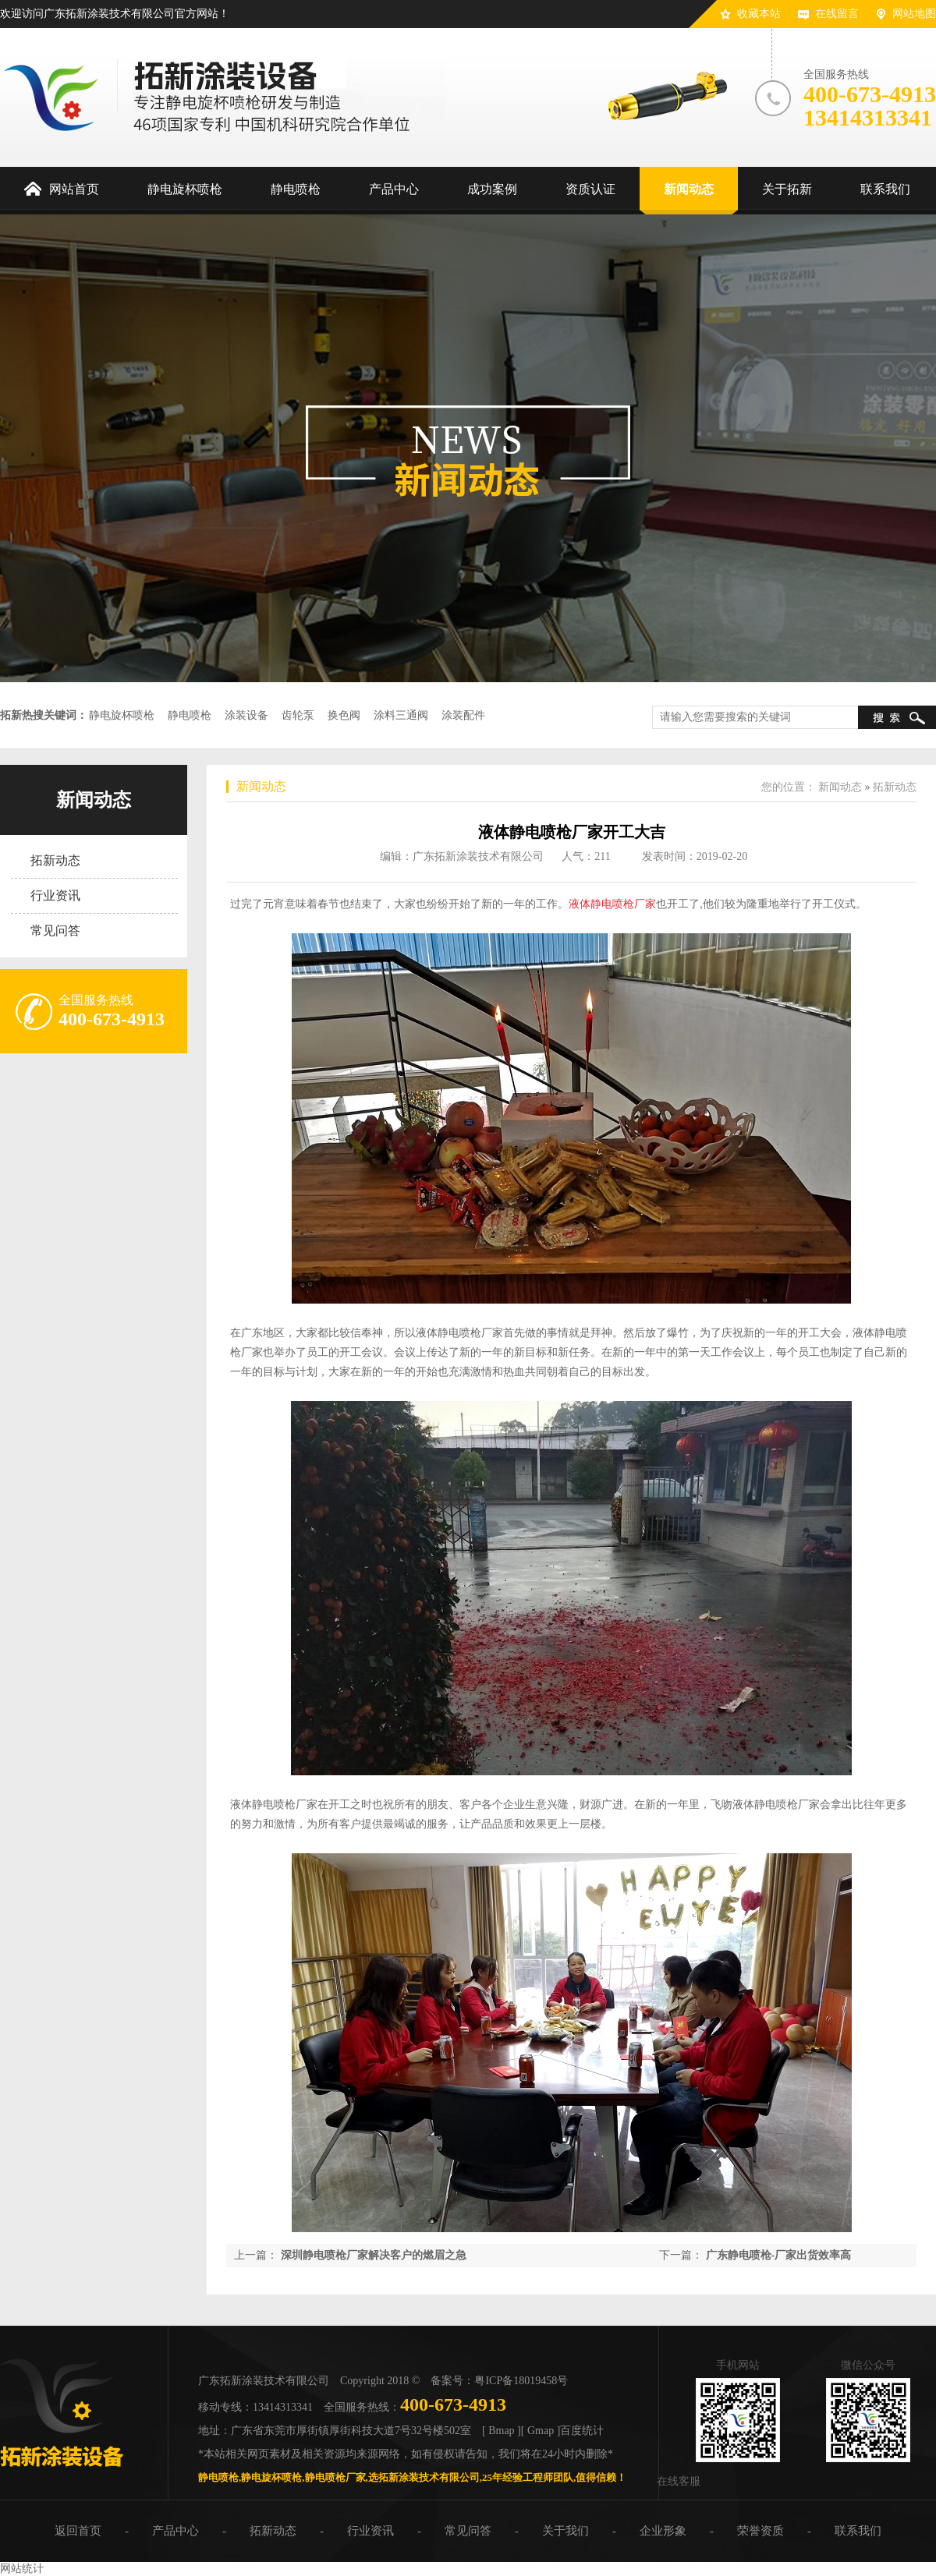 The height and width of the screenshot is (2576, 936). I want to click on 企业形象, so click(663, 2531).